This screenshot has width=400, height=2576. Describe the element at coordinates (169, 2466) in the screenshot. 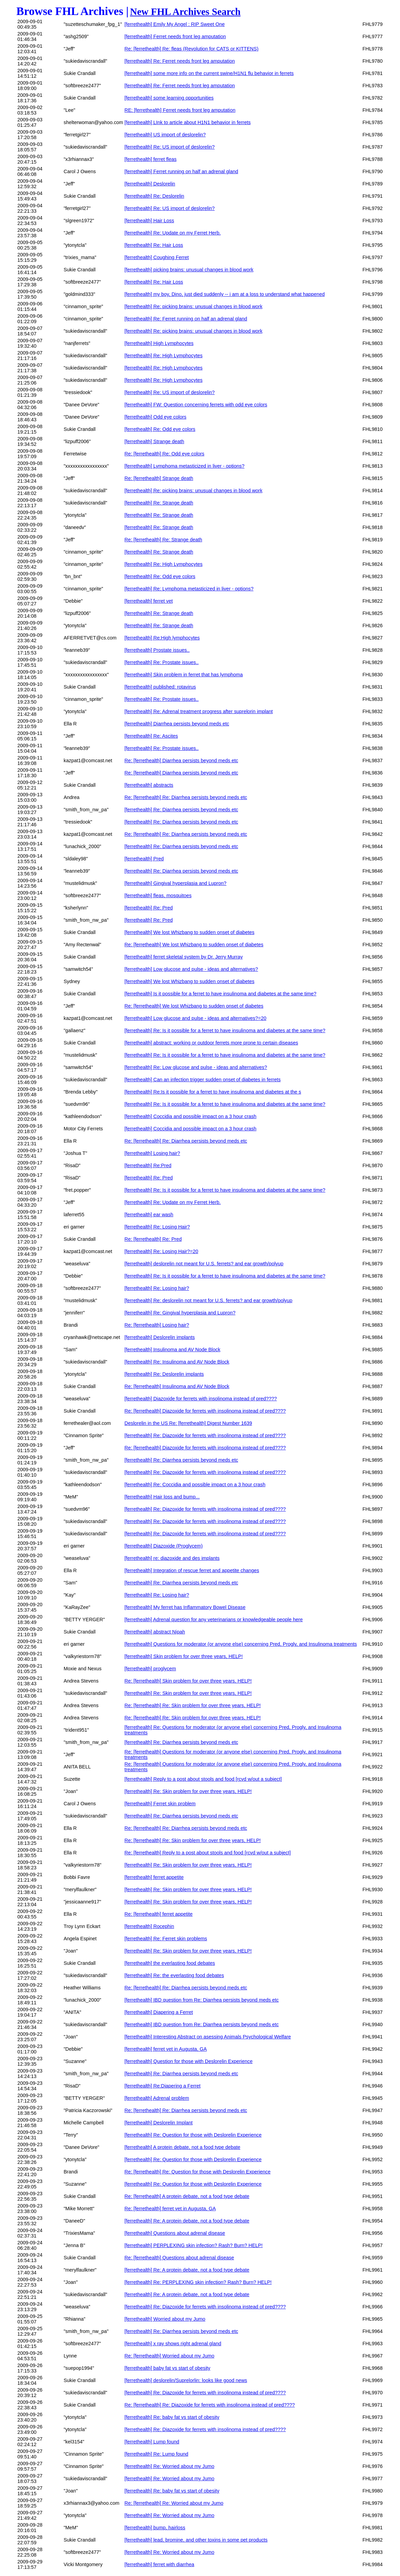

I see `[ferrethealth] Re: Worried about my Jumo` at that location.